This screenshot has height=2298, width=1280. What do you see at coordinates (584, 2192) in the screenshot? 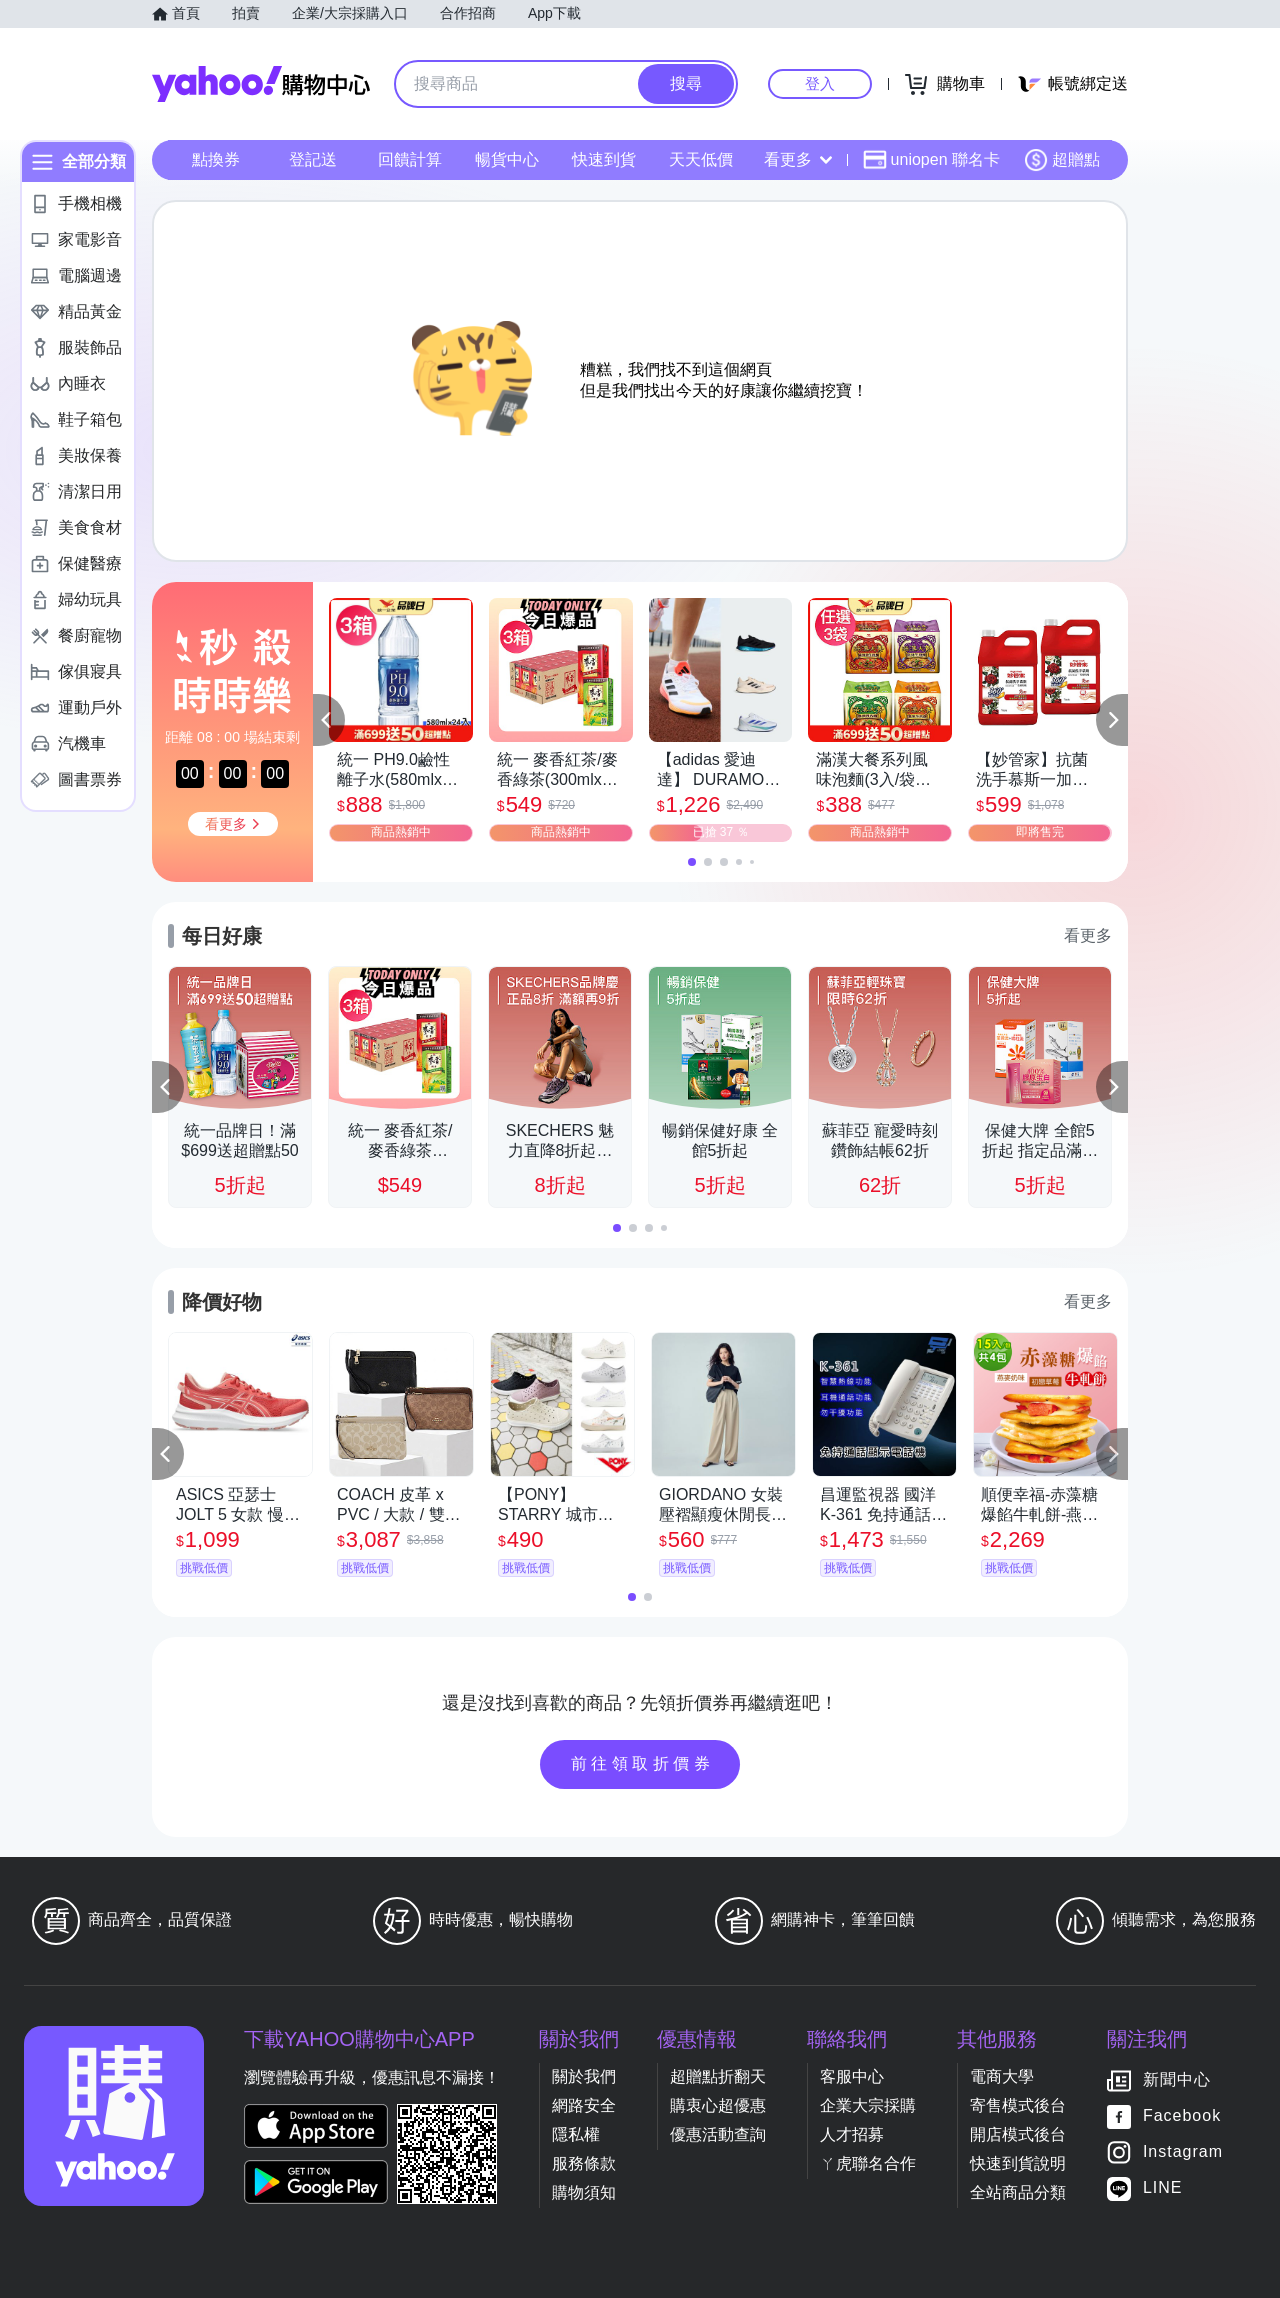
I see `購物須知` at bounding box center [584, 2192].